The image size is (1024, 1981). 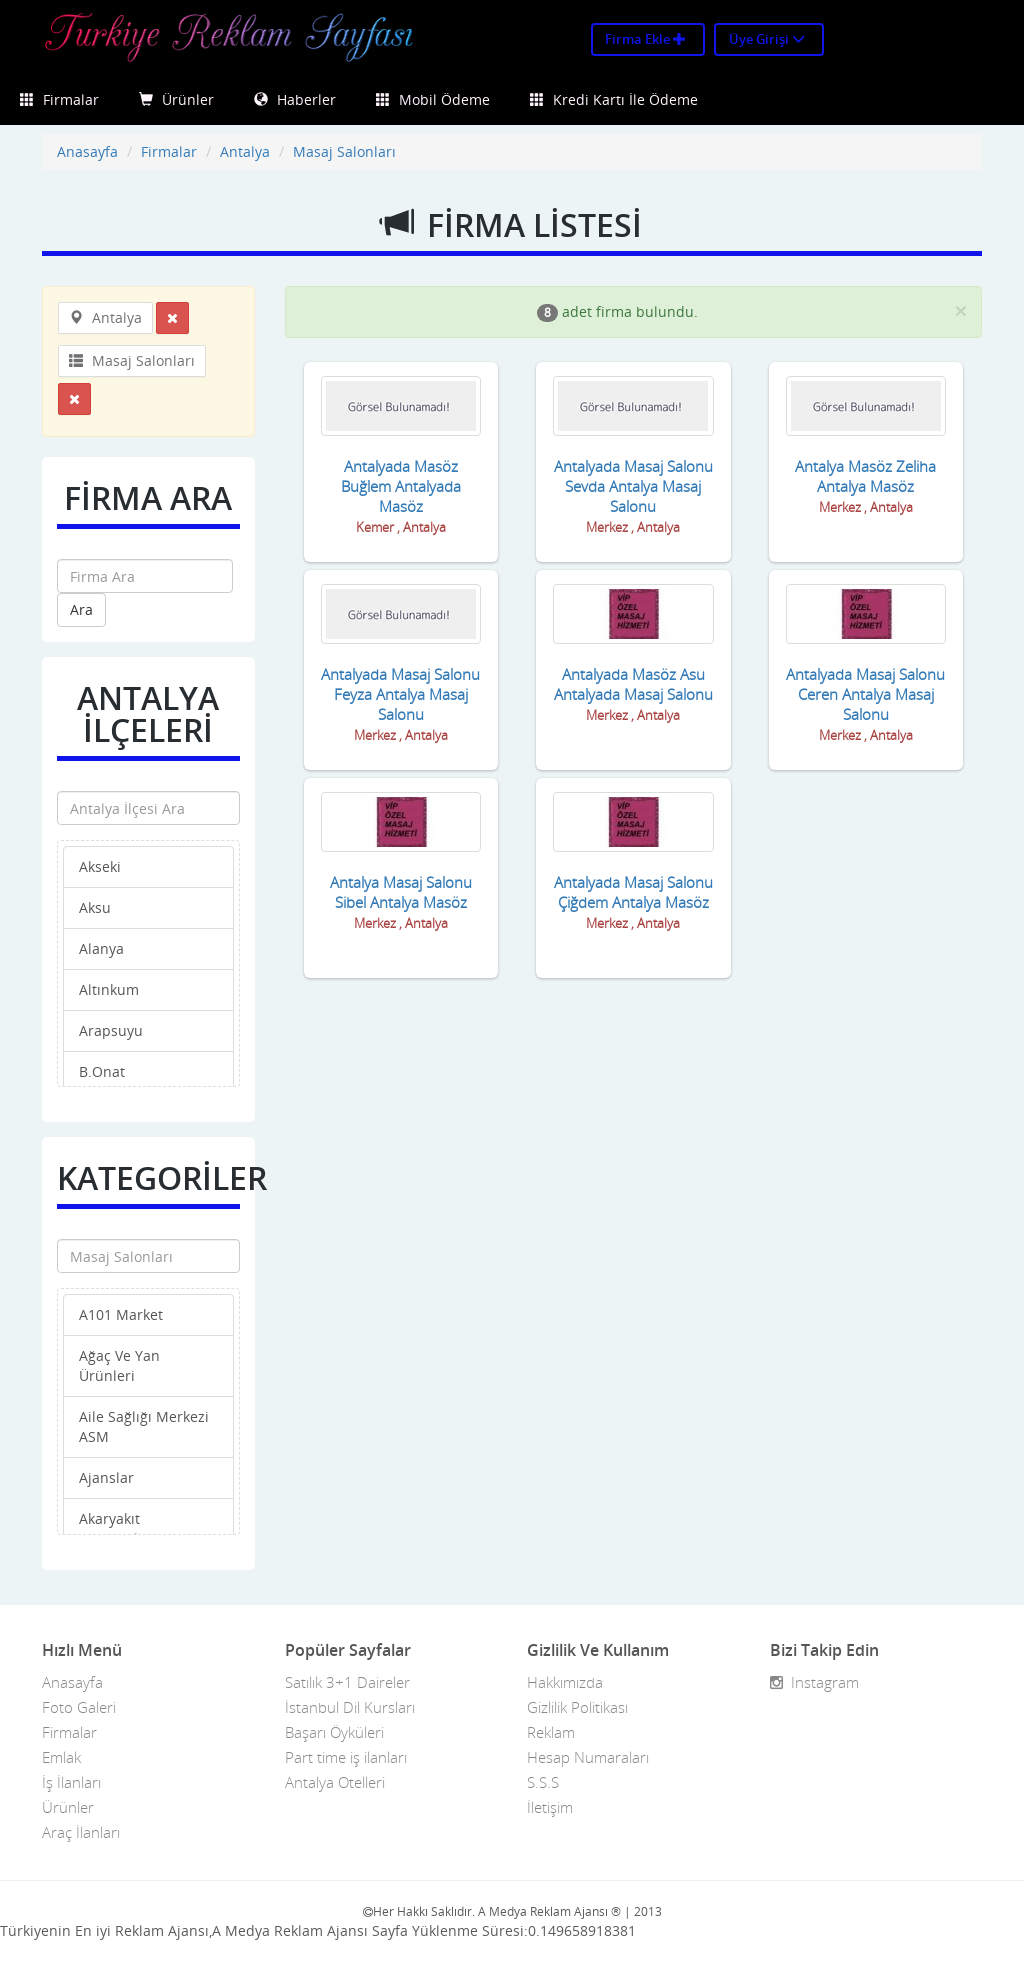 I want to click on Üye Girişi, so click(x=767, y=39).